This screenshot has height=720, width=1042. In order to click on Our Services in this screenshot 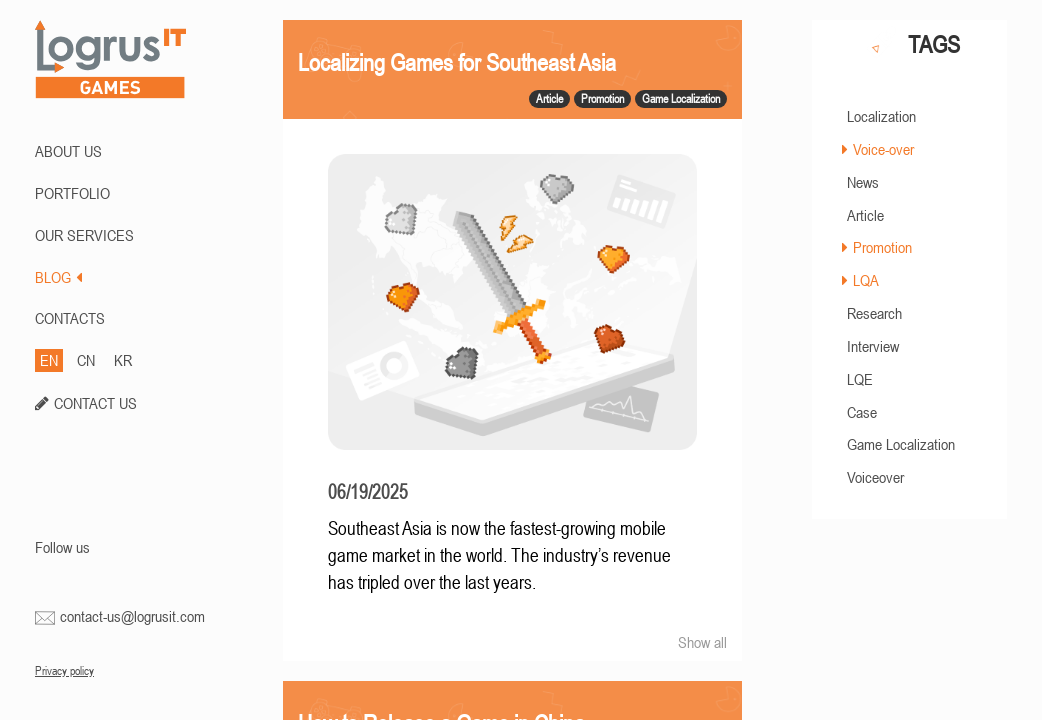, I will do `click(84, 235)`.